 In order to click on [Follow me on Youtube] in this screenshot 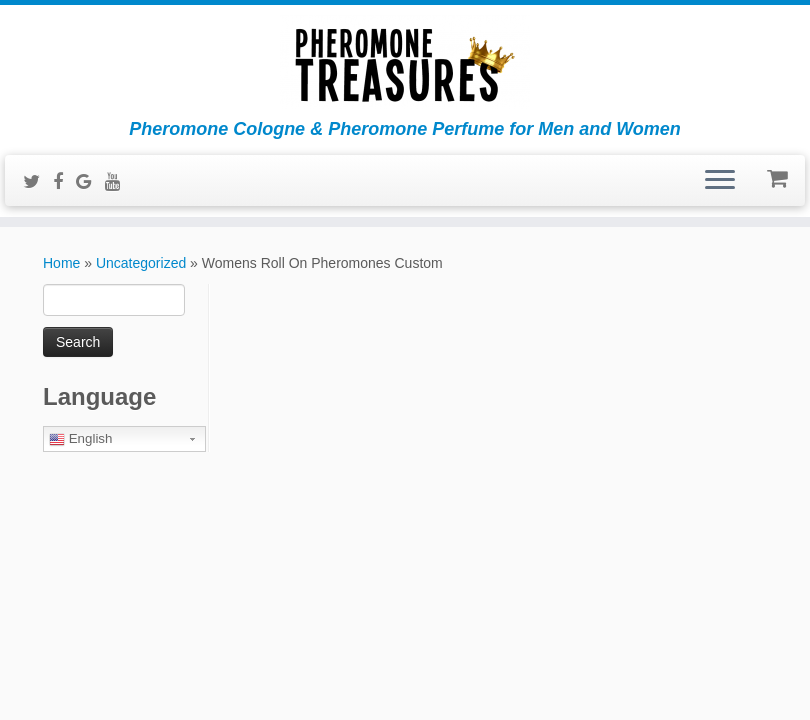, I will do `click(119, 182)`.